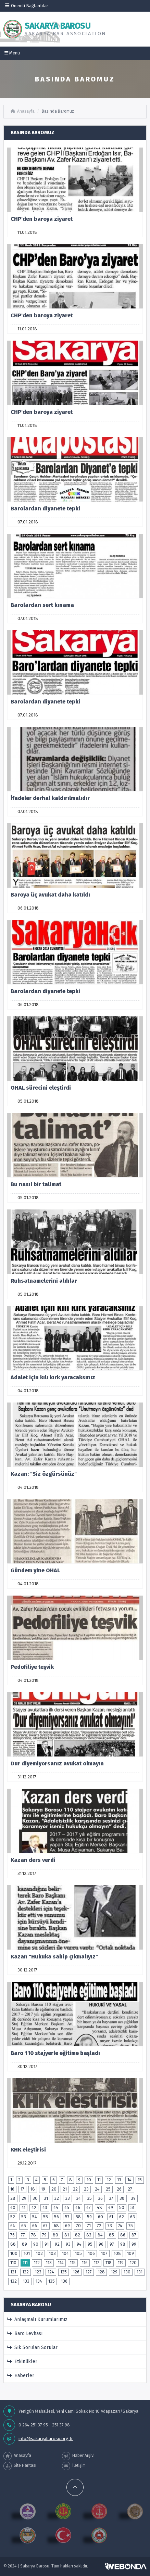 This screenshot has width=150, height=2576. Describe the element at coordinates (67, 2225) in the screenshot. I see `69` at that location.